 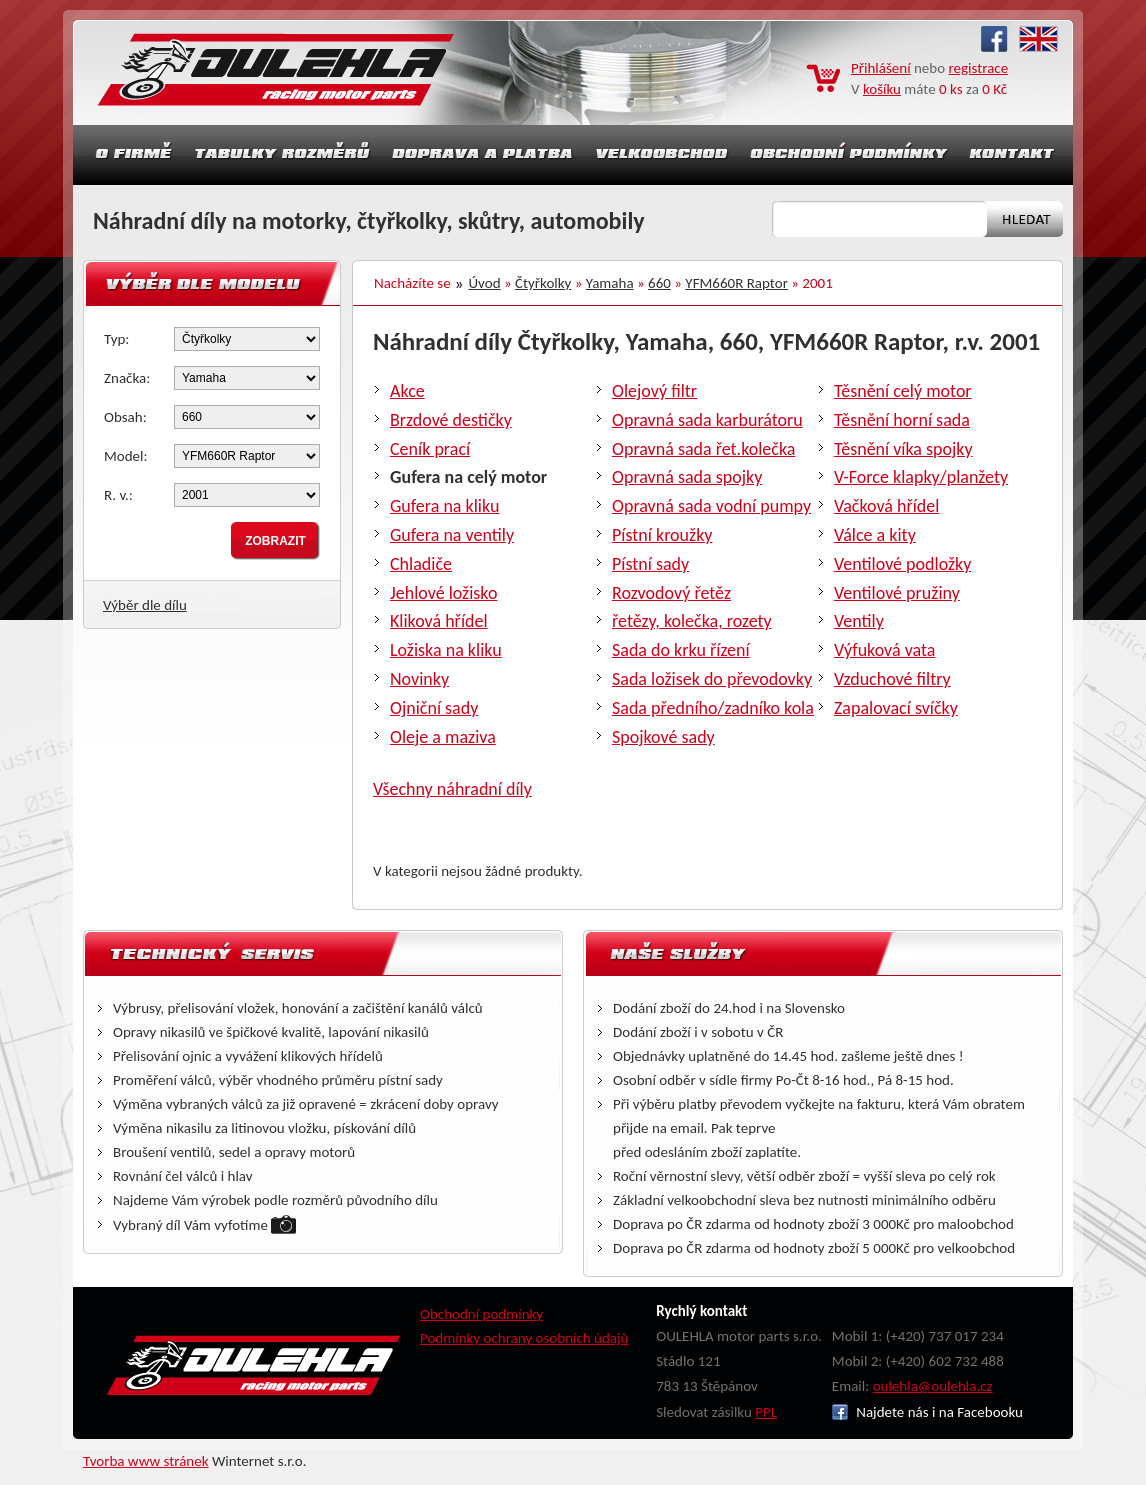 I want to click on Yamaha, so click(x=610, y=283).